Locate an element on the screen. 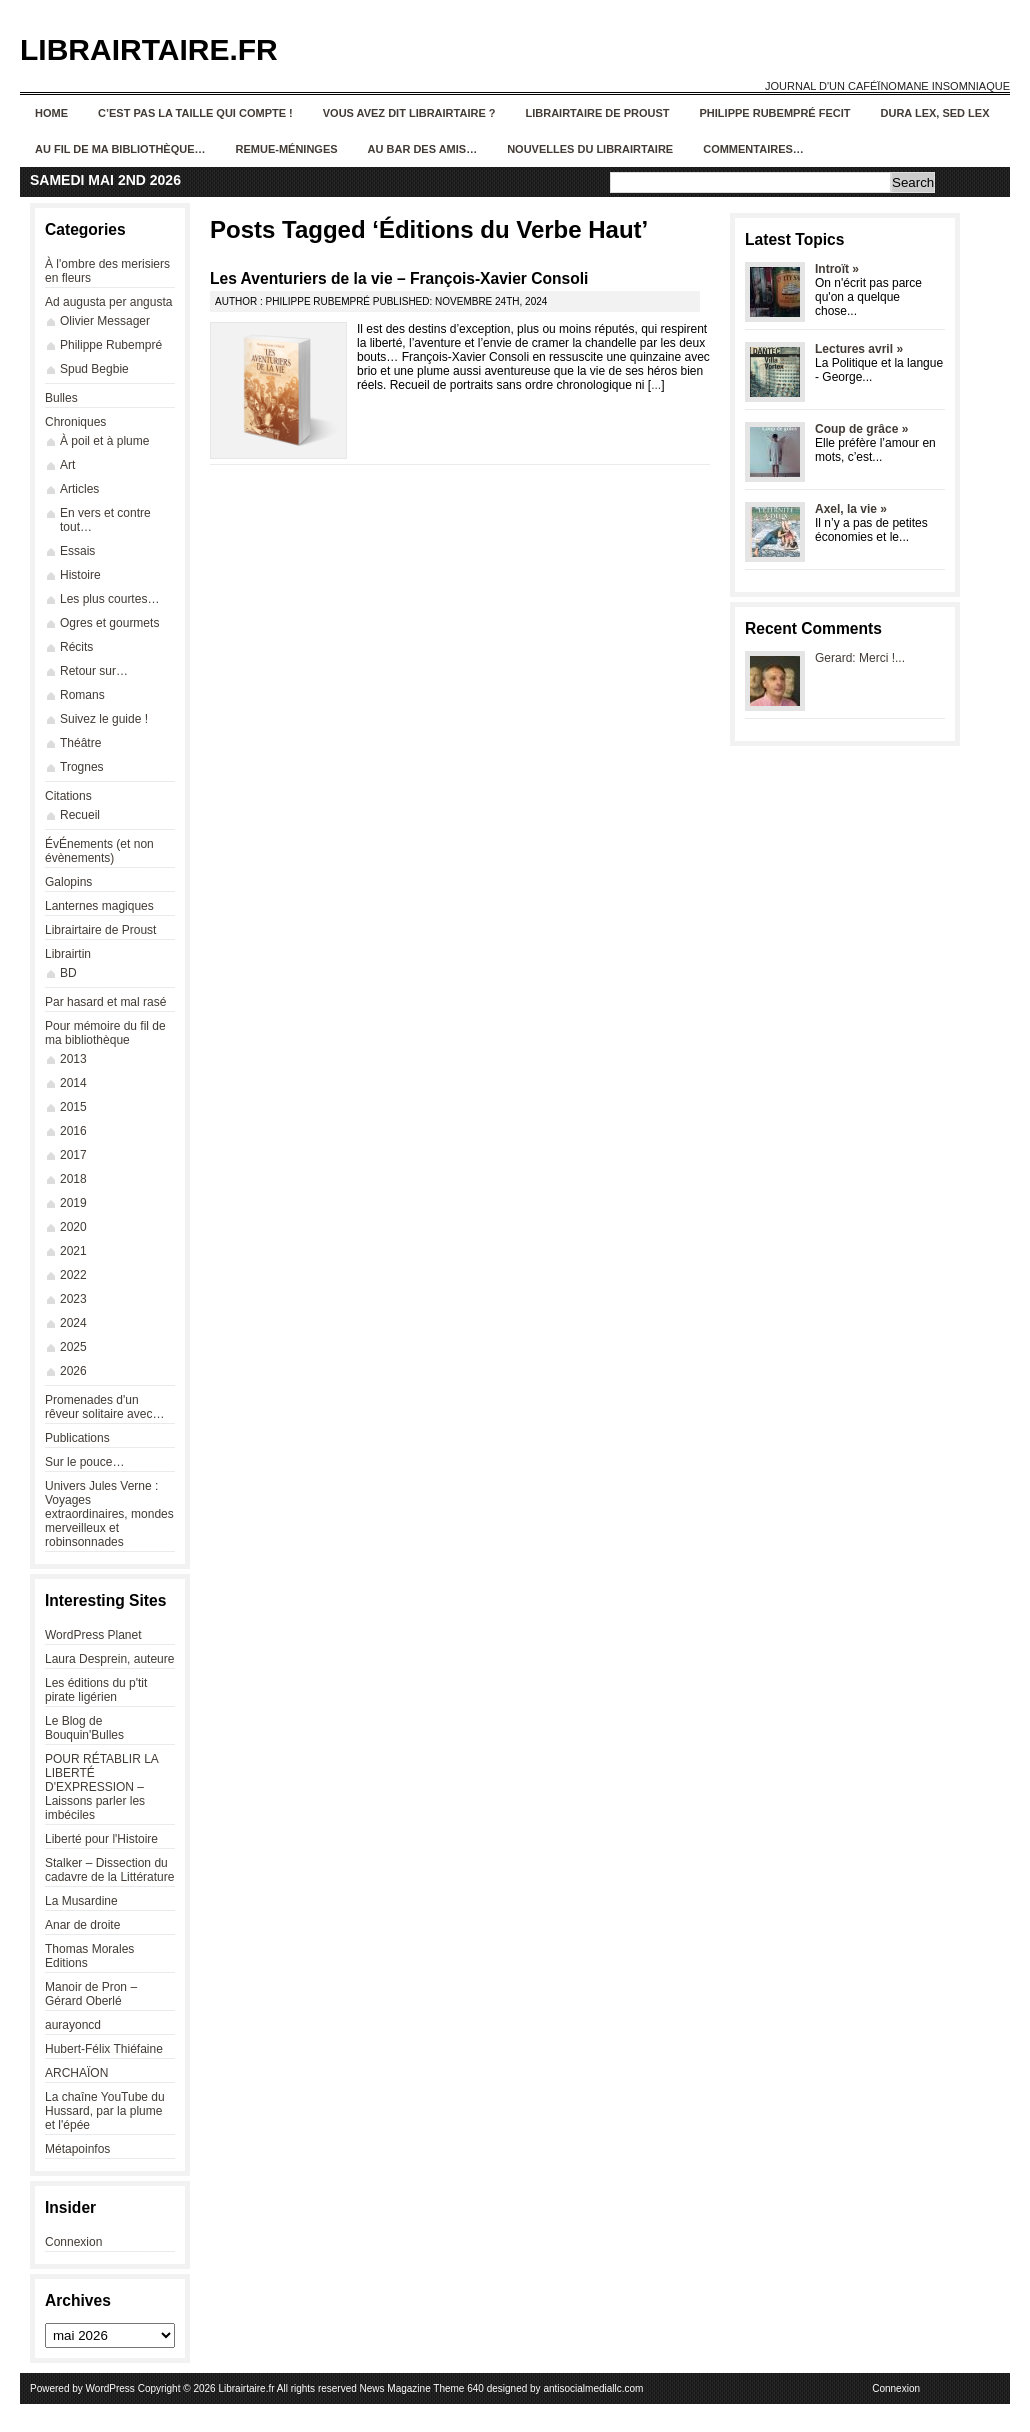 This screenshot has width=1030, height=2432. 2016 is located at coordinates (73, 1131).